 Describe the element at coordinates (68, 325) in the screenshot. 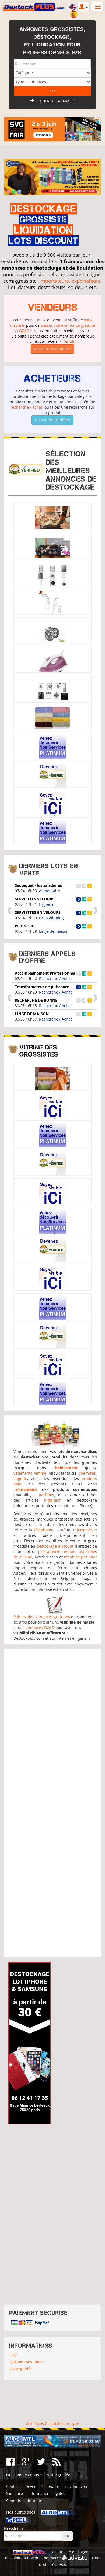

I see `passer votre annonce gratuite` at that location.